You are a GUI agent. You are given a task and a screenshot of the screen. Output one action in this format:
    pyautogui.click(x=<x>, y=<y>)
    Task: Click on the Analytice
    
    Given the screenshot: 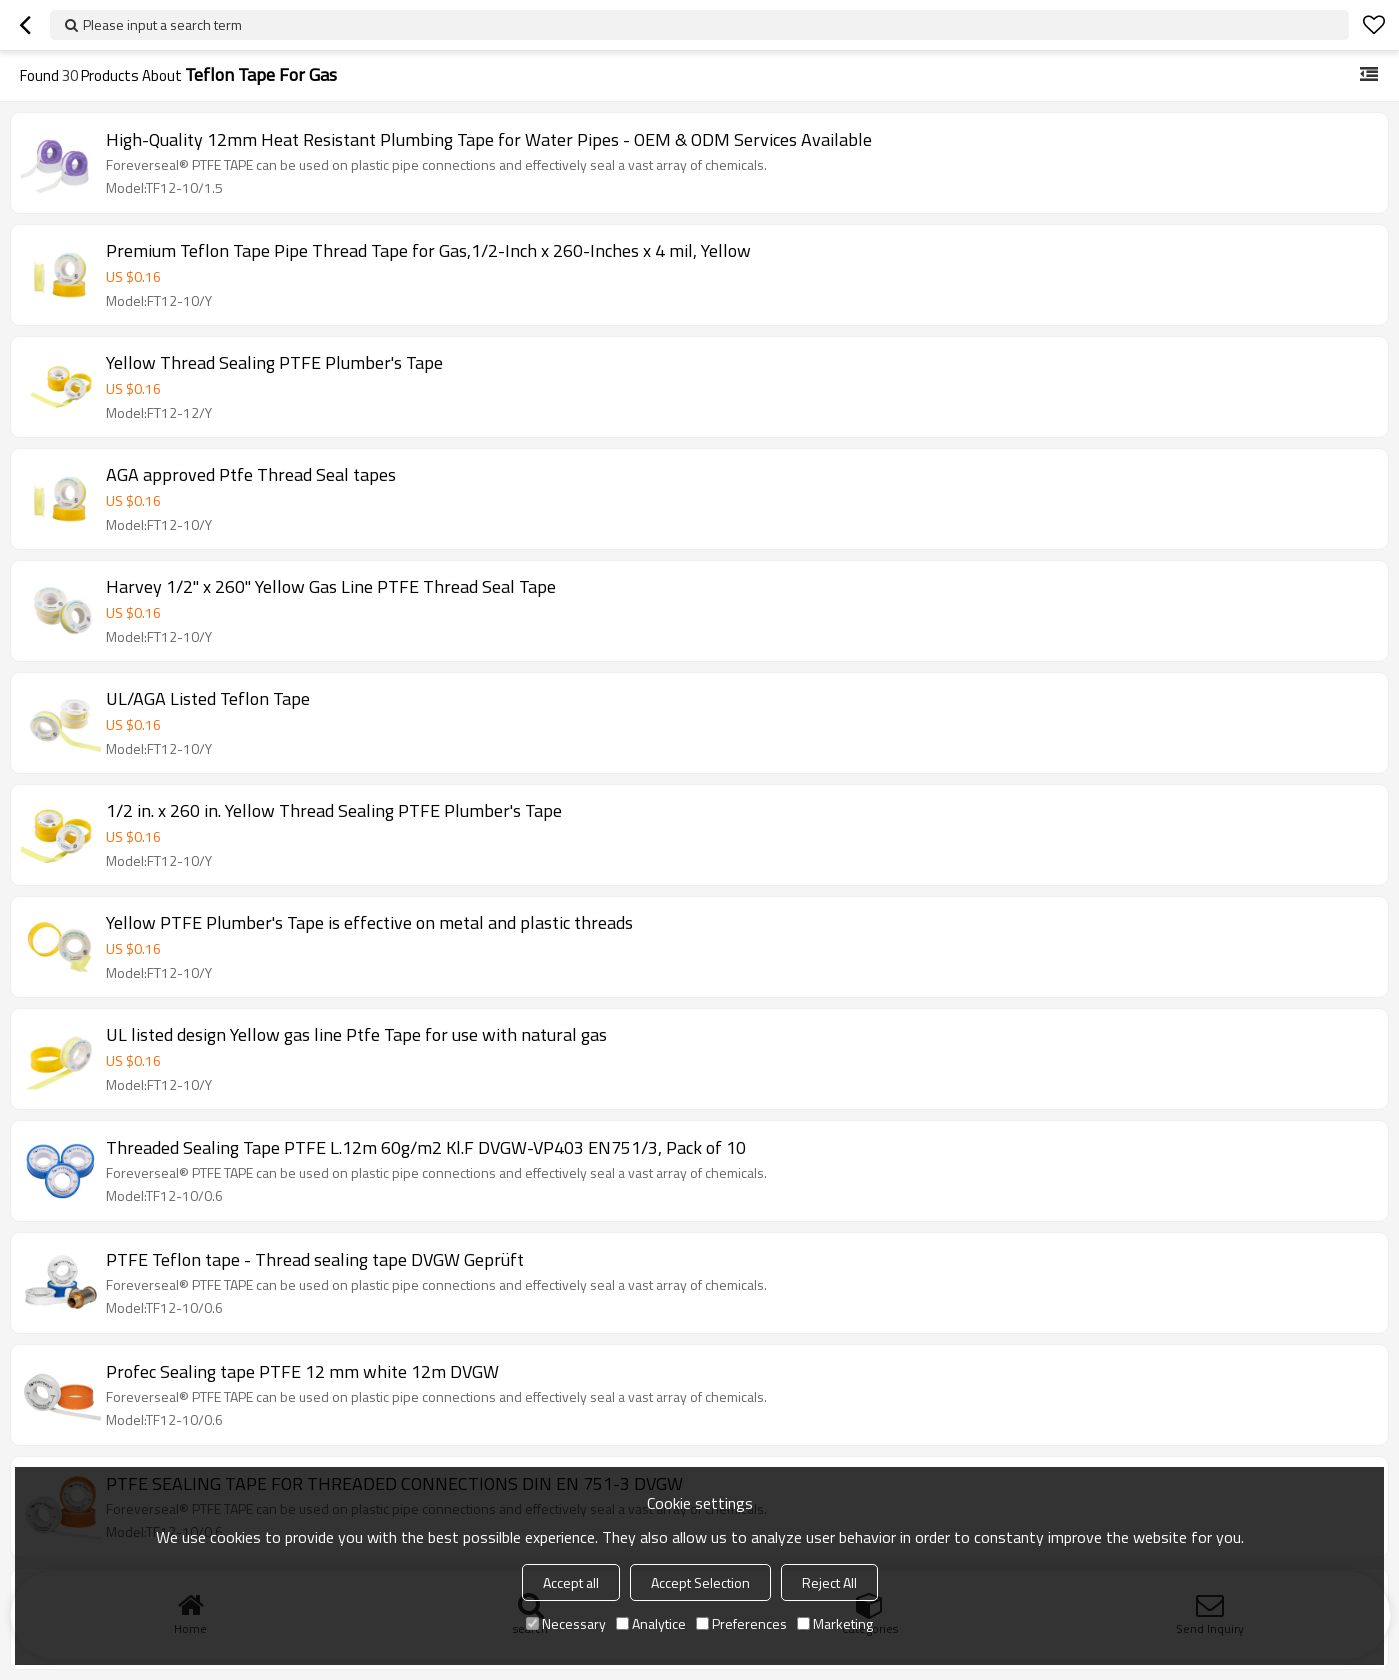 What is the action you would take?
    pyautogui.click(x=651, y=1623)
    